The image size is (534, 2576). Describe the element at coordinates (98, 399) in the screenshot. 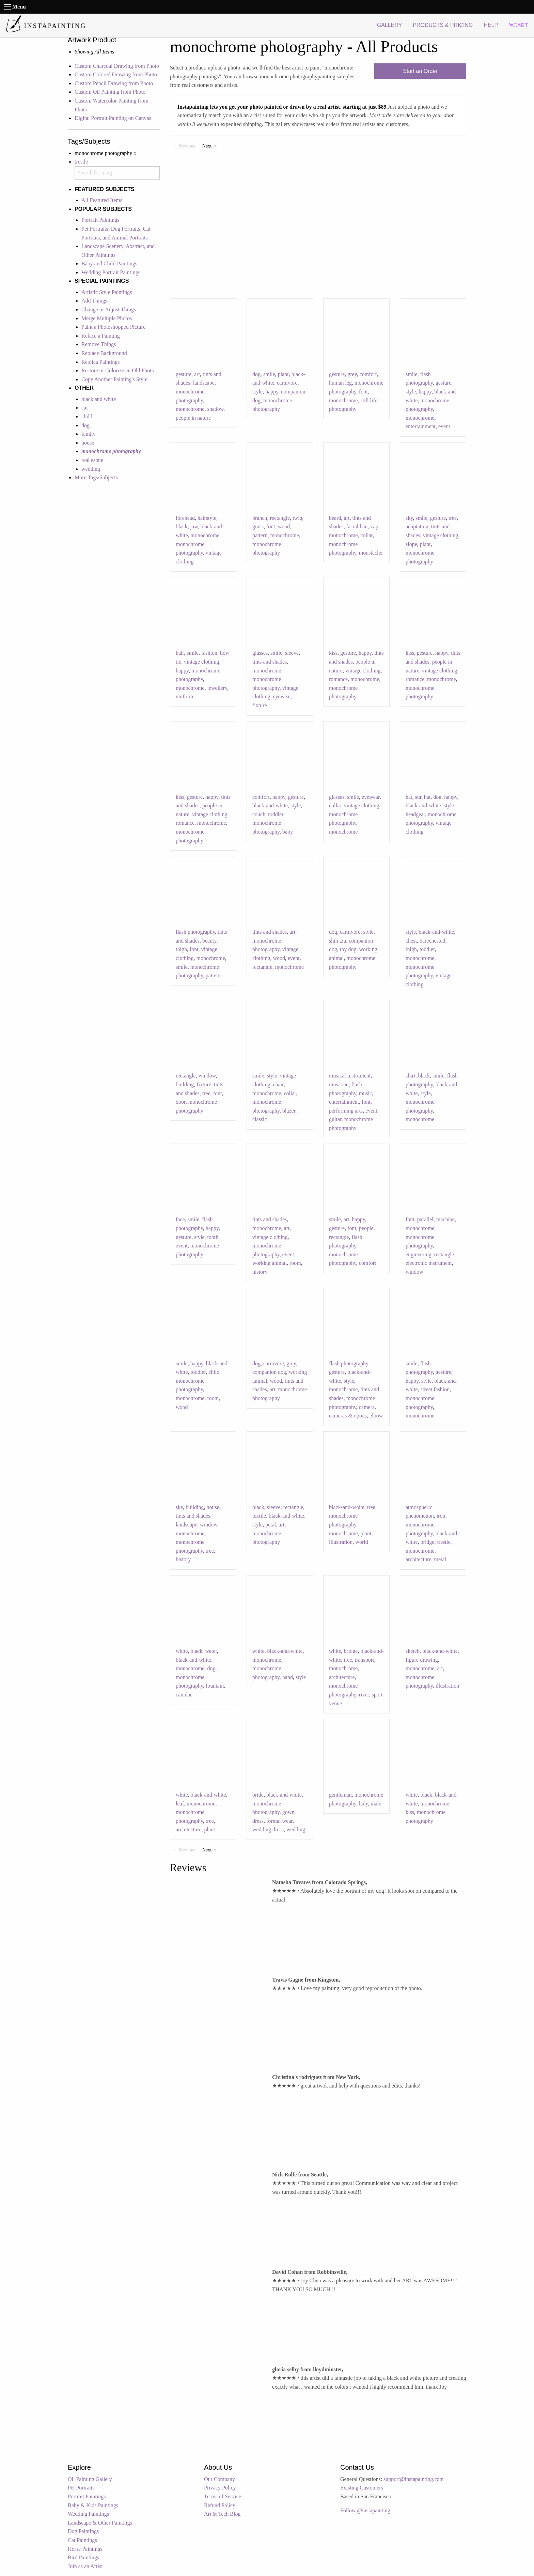

I see `black and white` at that location.